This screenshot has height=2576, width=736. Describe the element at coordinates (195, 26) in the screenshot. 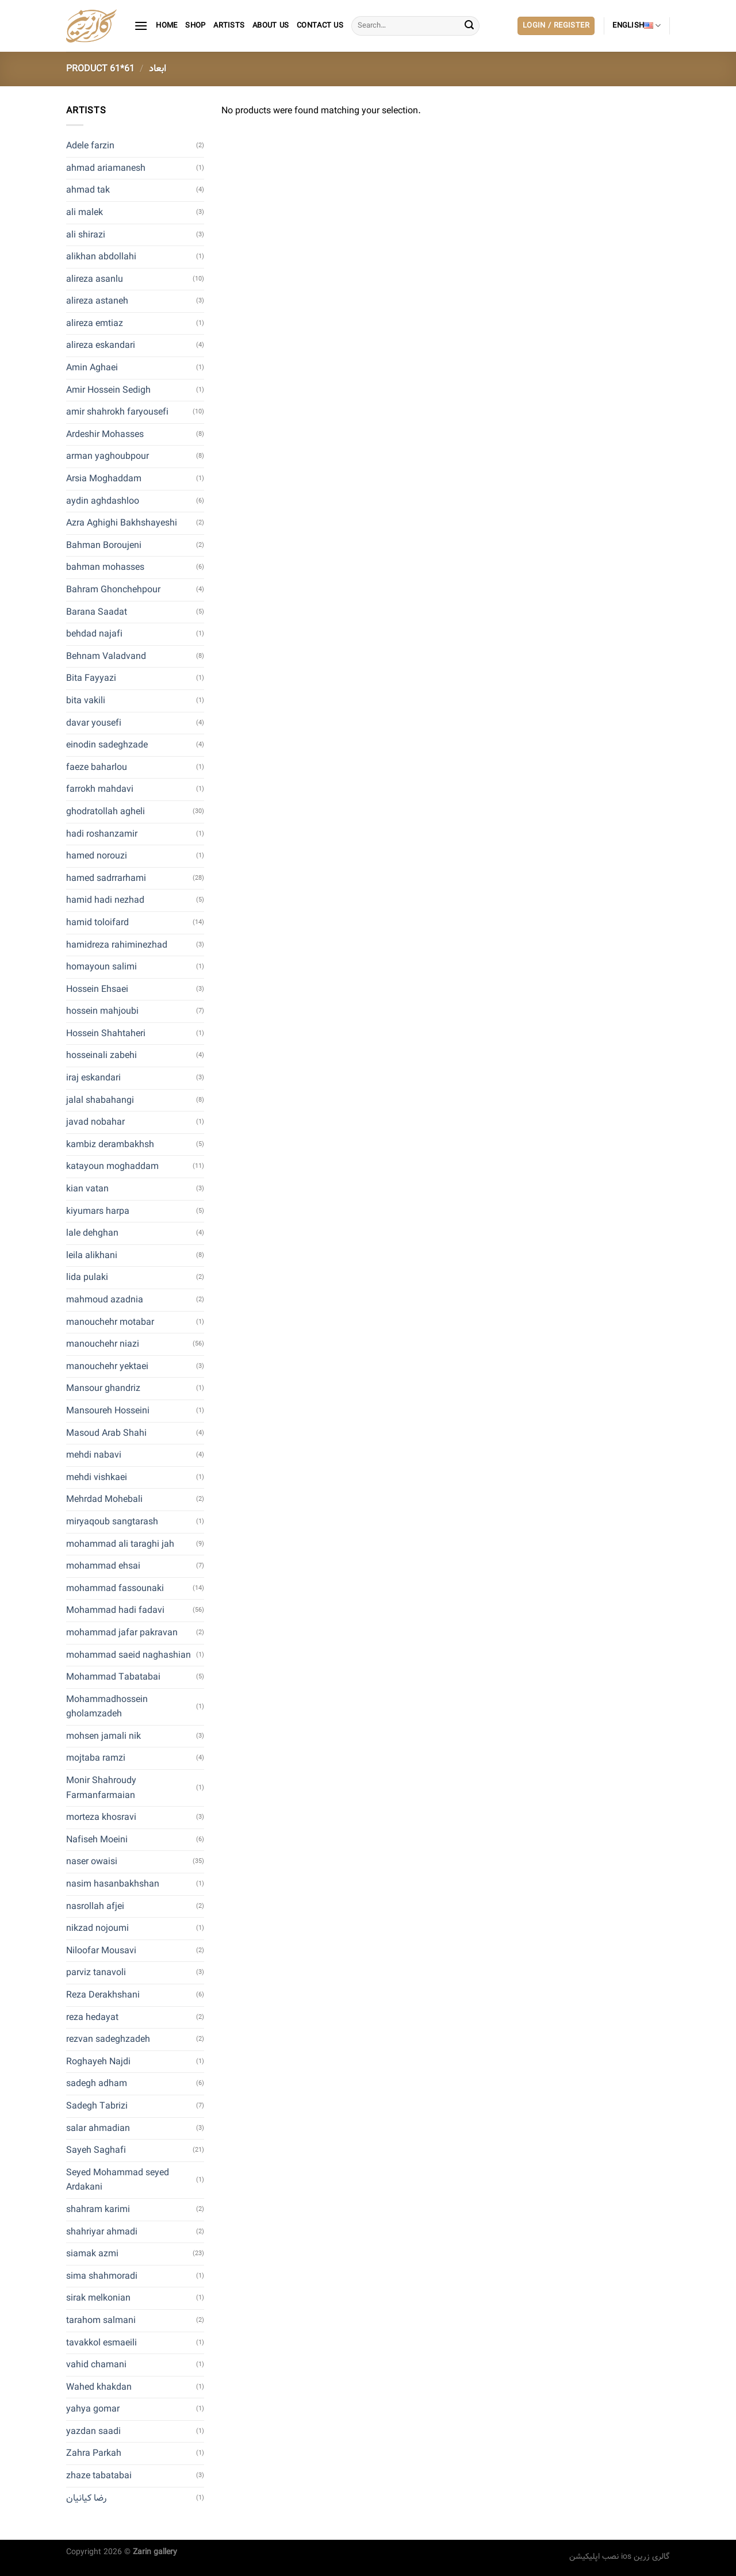

I see `Shop` at that location.